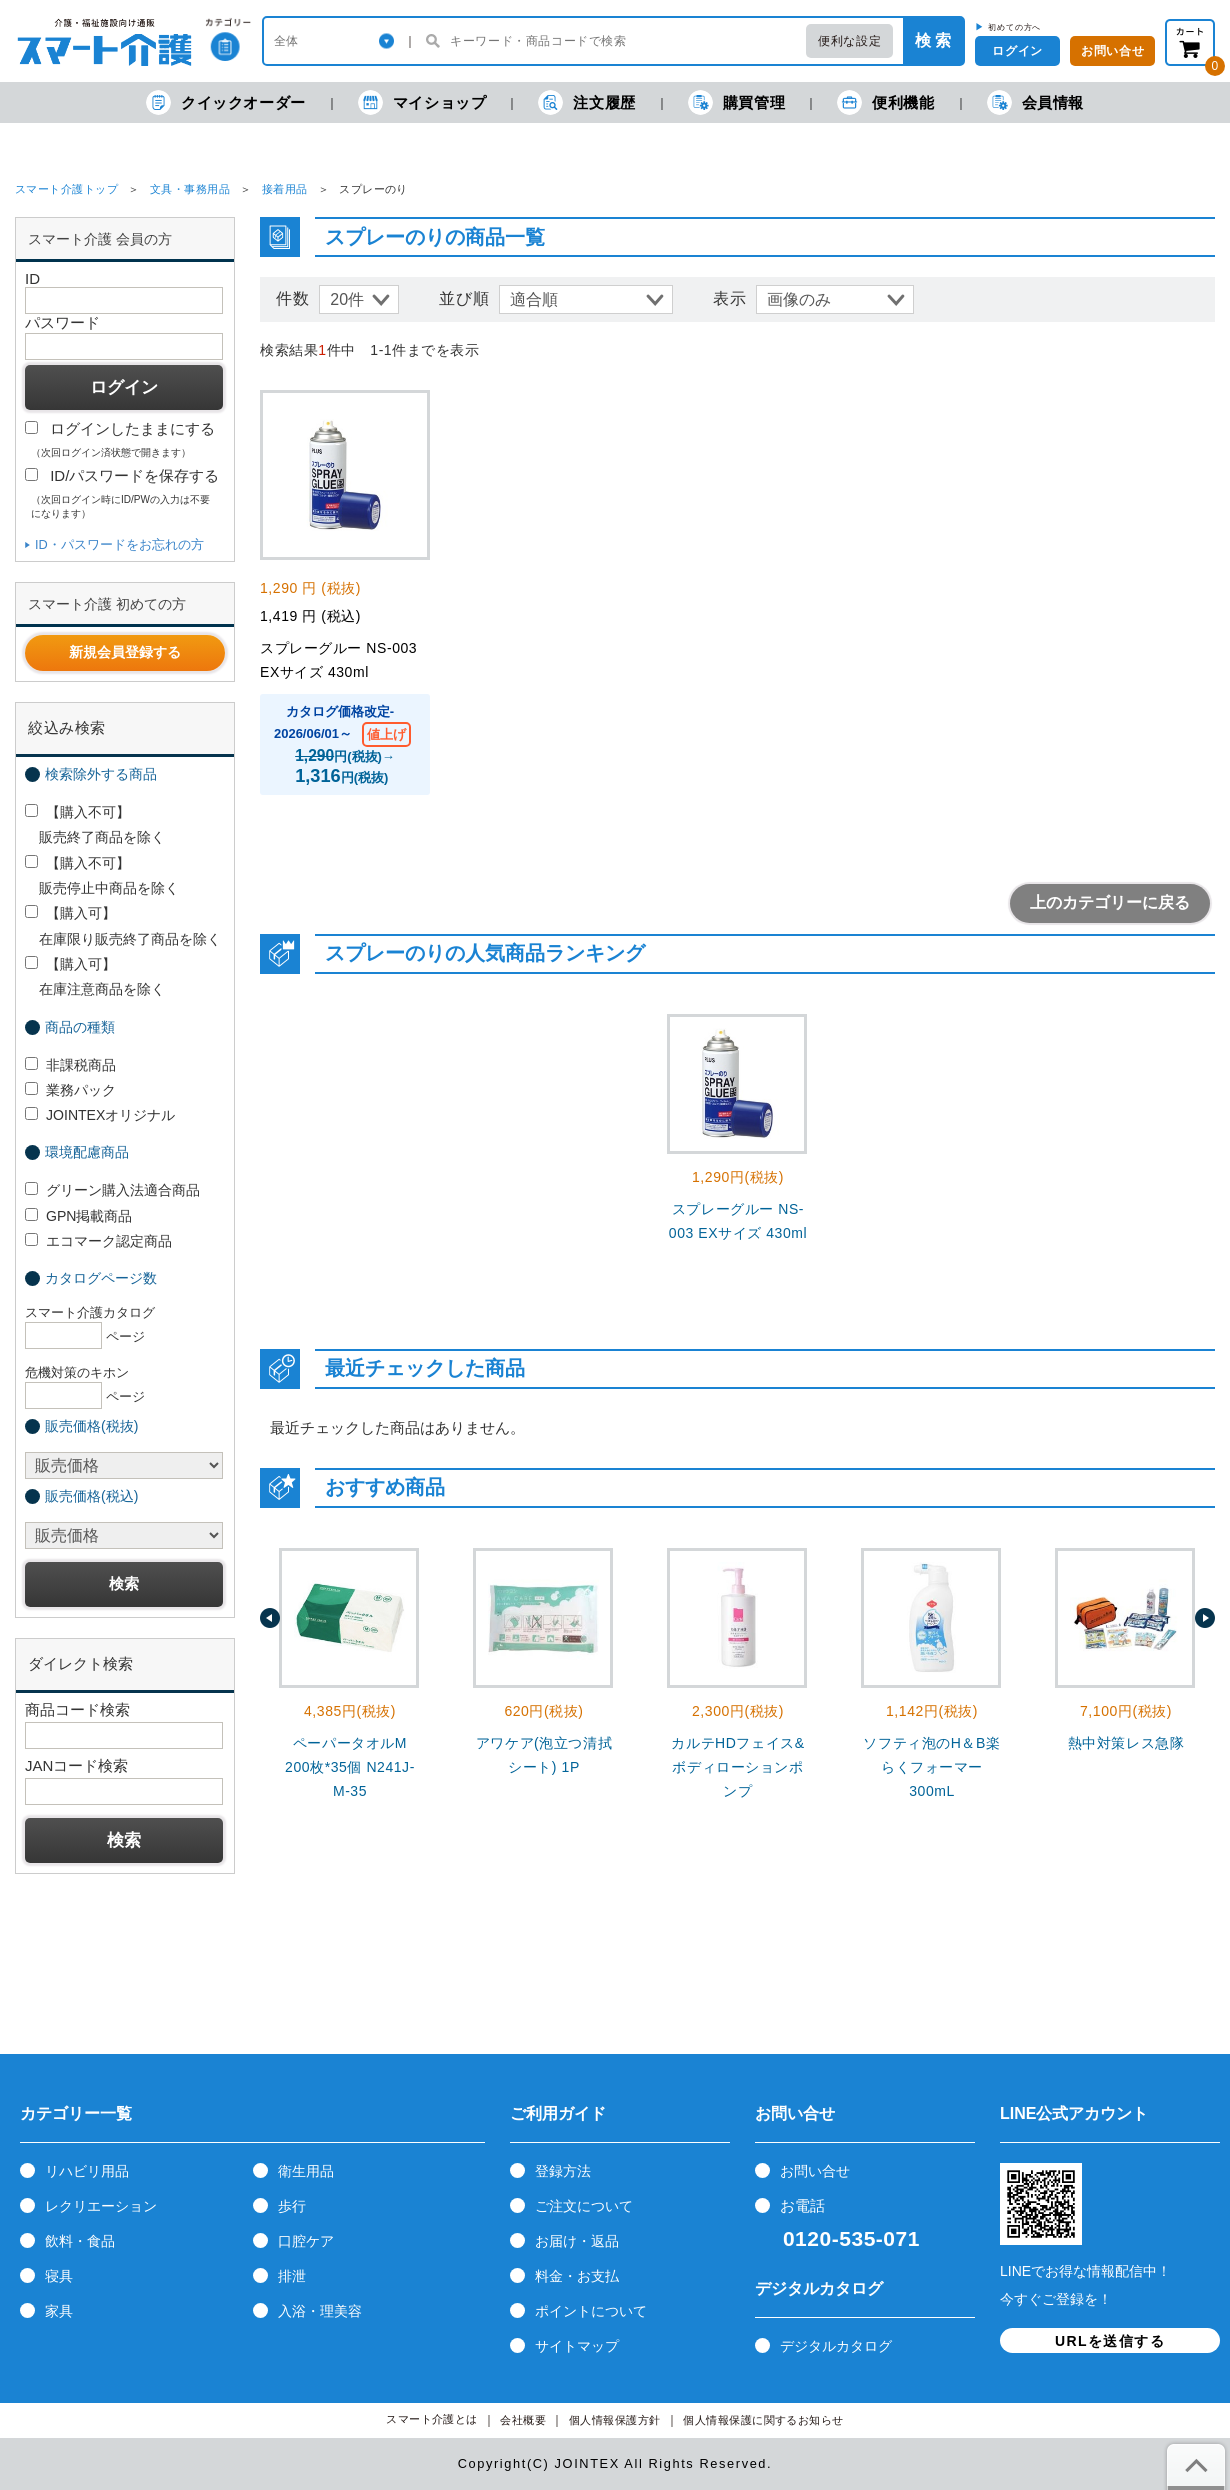 The height and width of the screenshot is (2490, 1230). What do you see at coordinates (87, 2171) in the screenshot?
I see `リハビリ用品` at bounding box center [87, 2171].